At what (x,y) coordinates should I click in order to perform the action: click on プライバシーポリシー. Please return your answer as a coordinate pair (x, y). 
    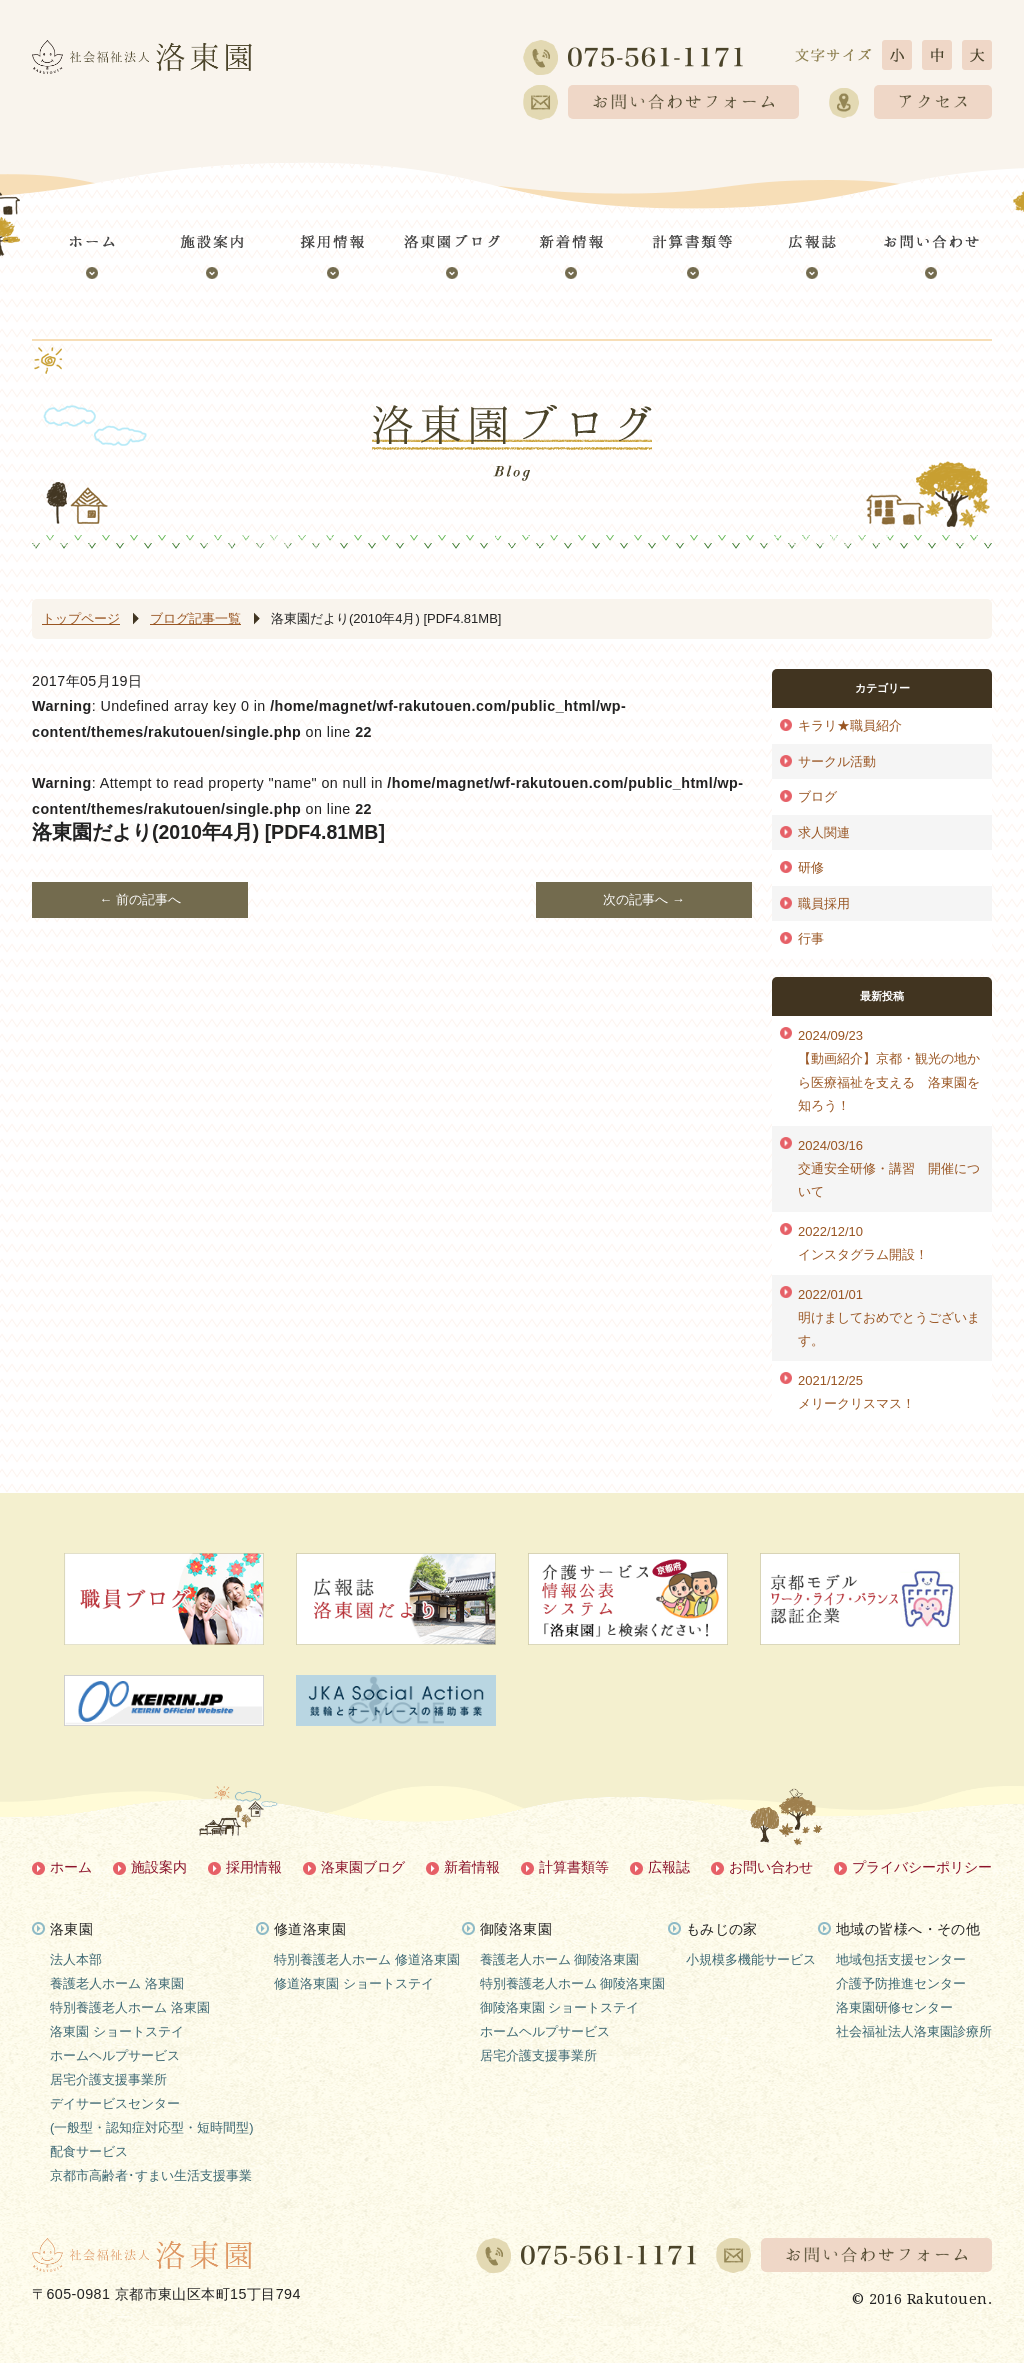
    Looking at the image, I should click on (922, 1867).